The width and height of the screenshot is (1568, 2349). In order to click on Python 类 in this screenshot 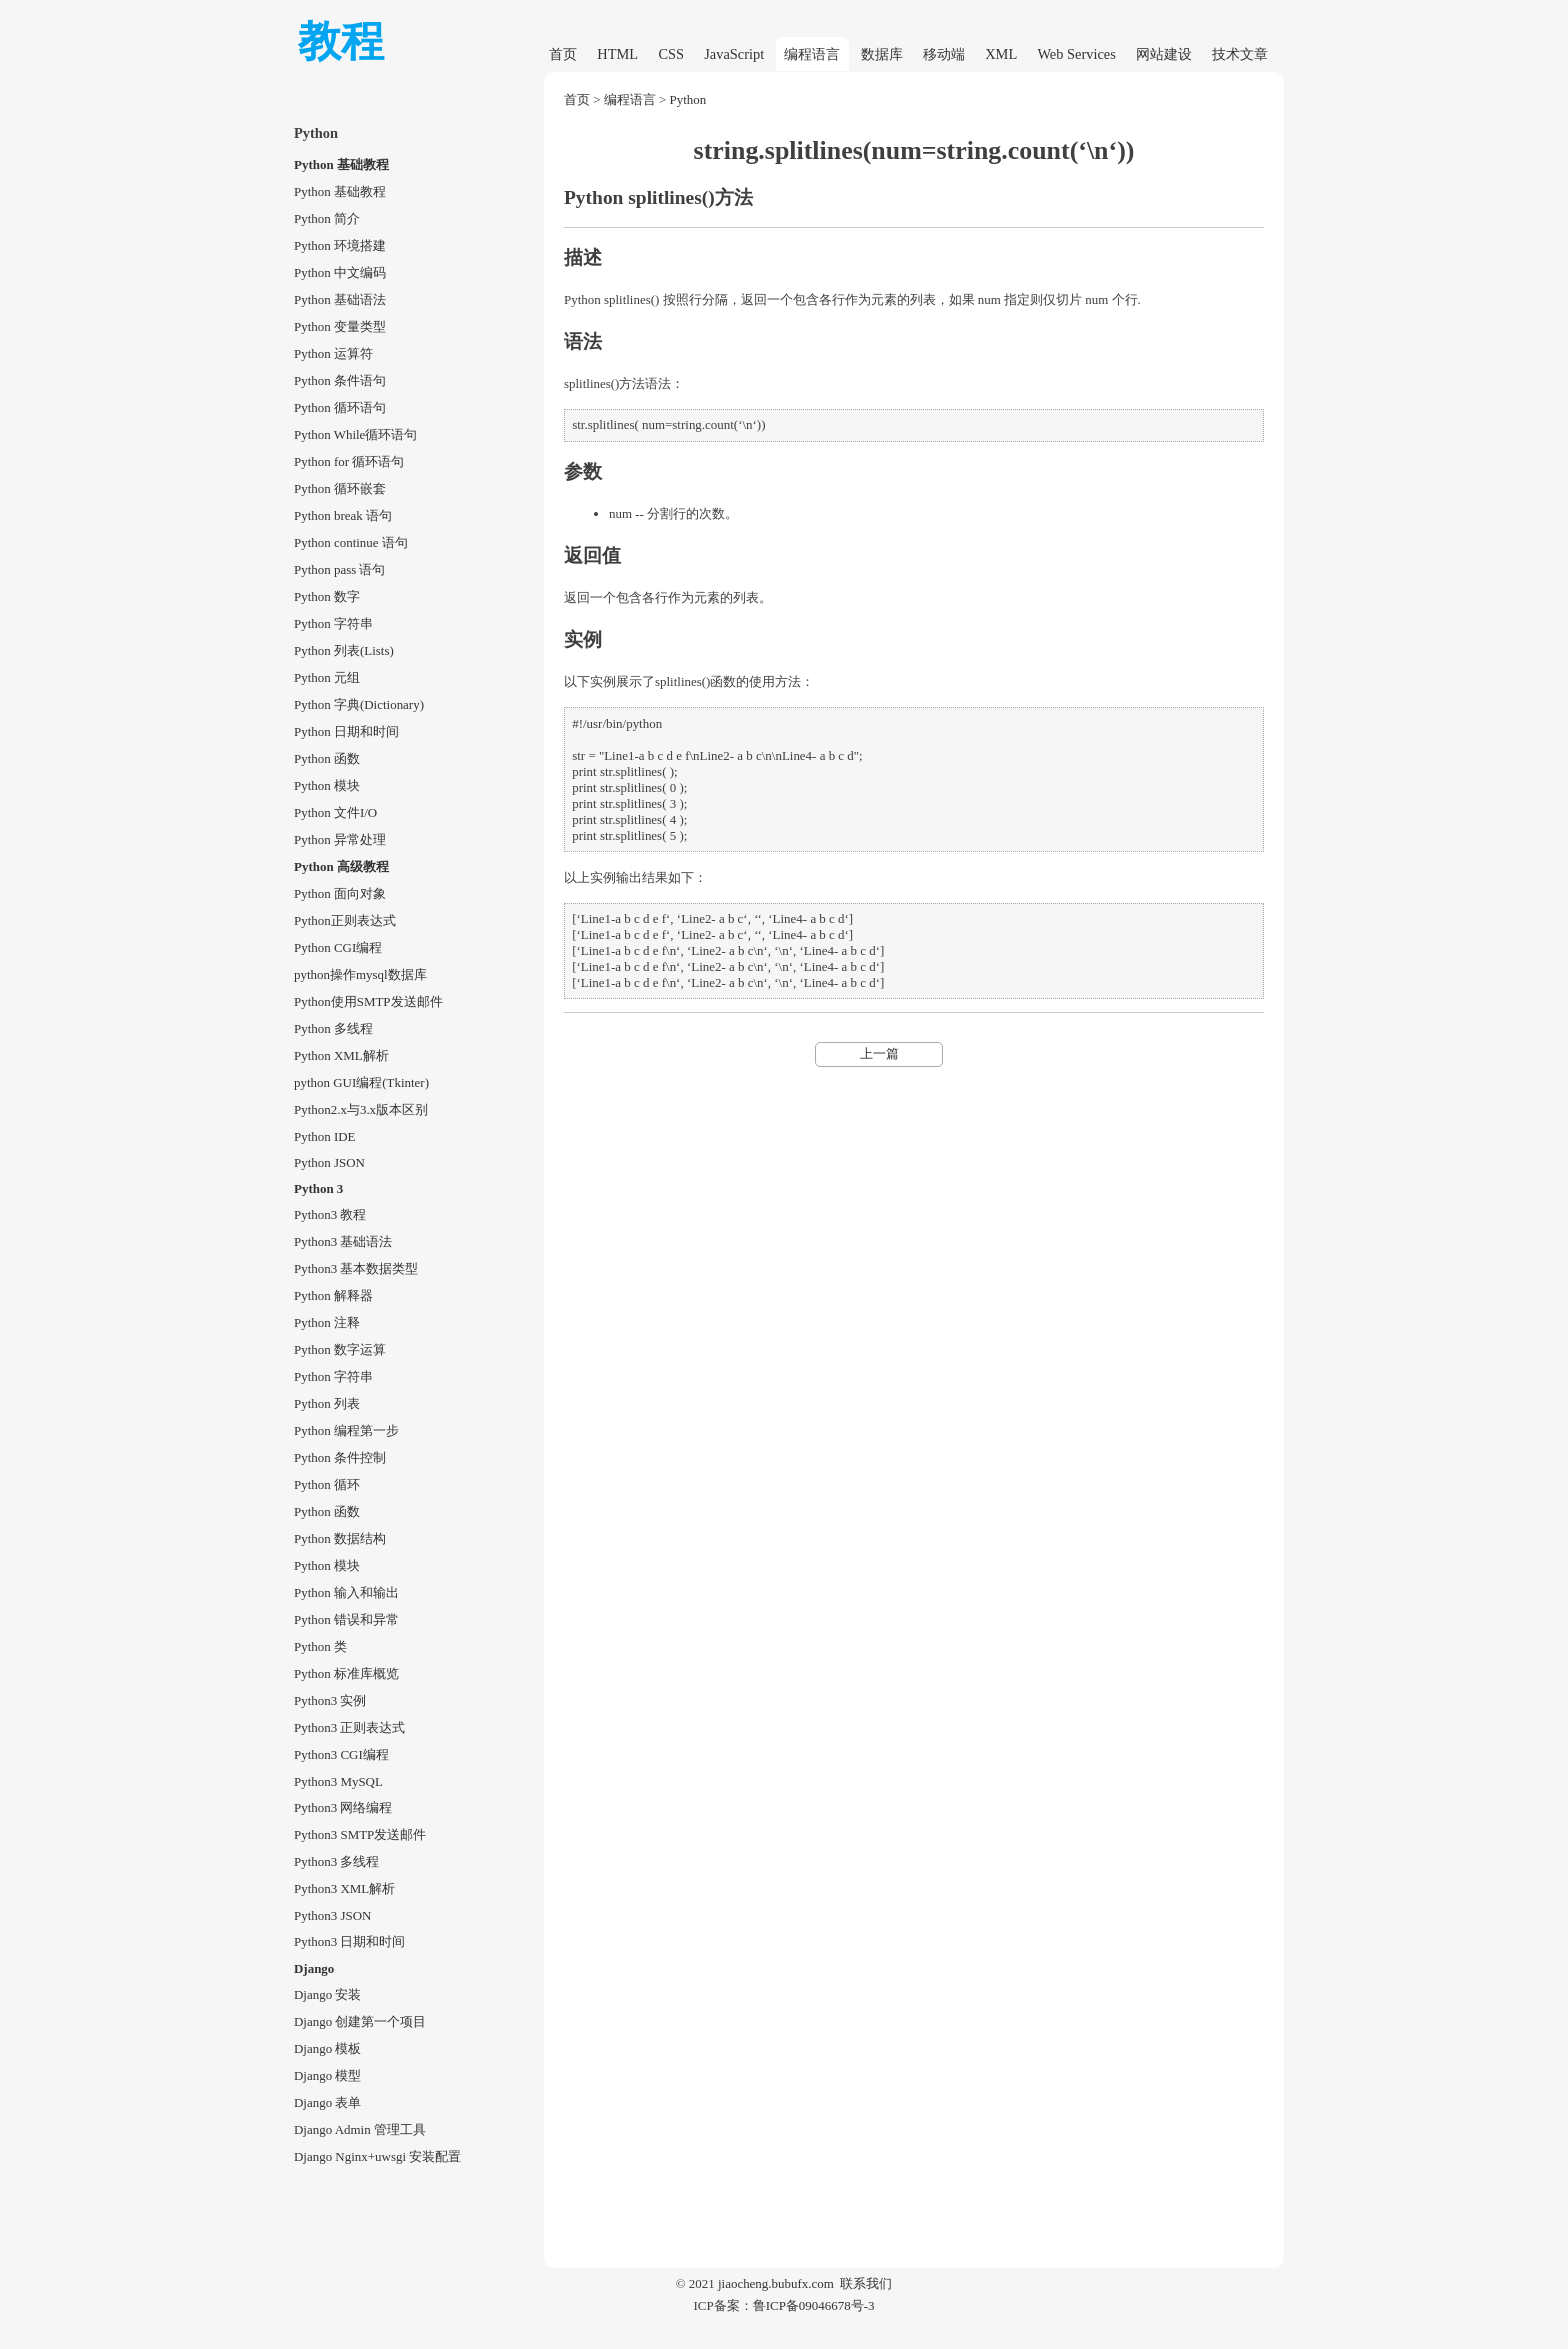, I will do `click(320, 1646)`.